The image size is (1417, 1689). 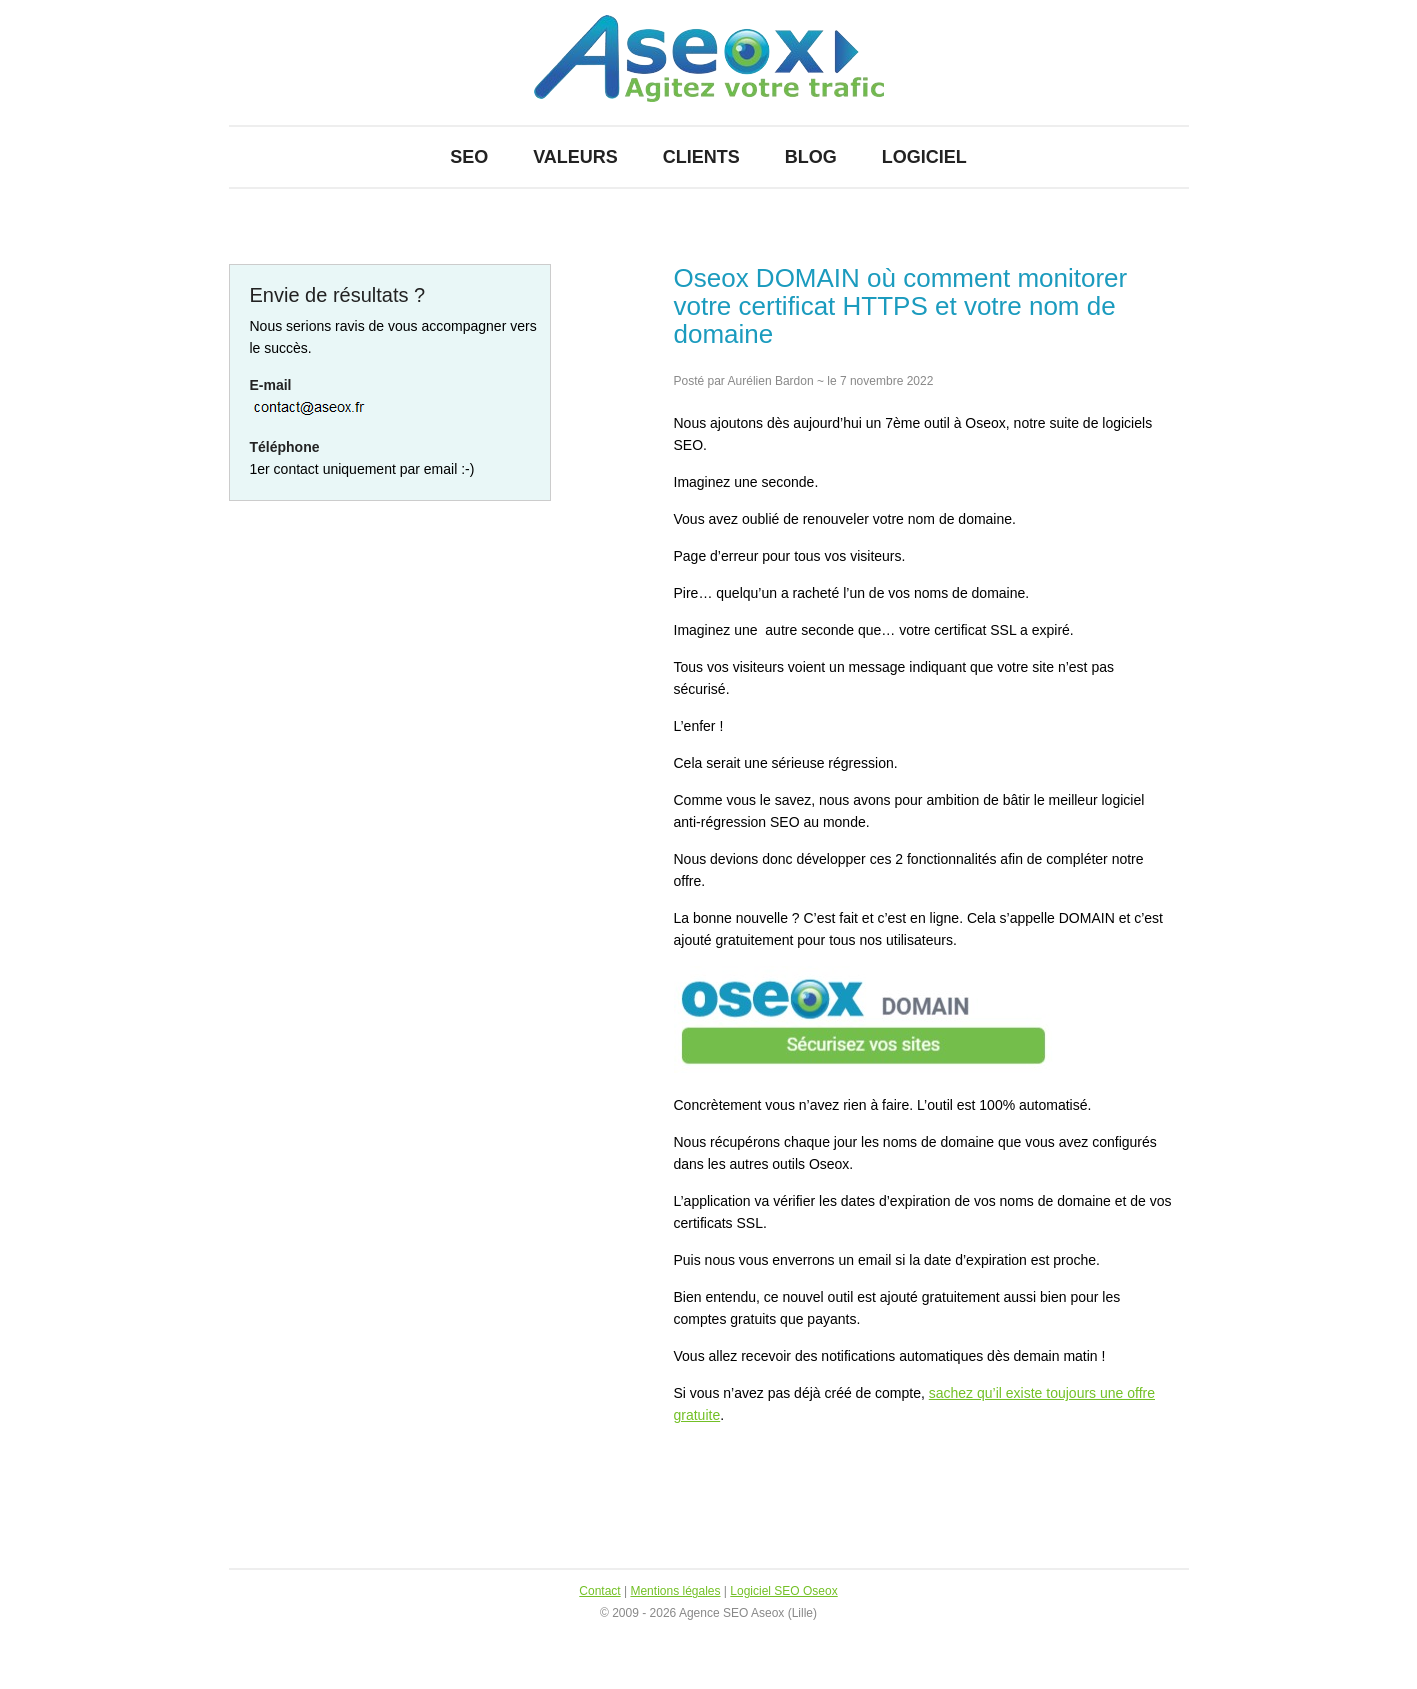 I want to click on Logiciel, so click(x=924, y=157).